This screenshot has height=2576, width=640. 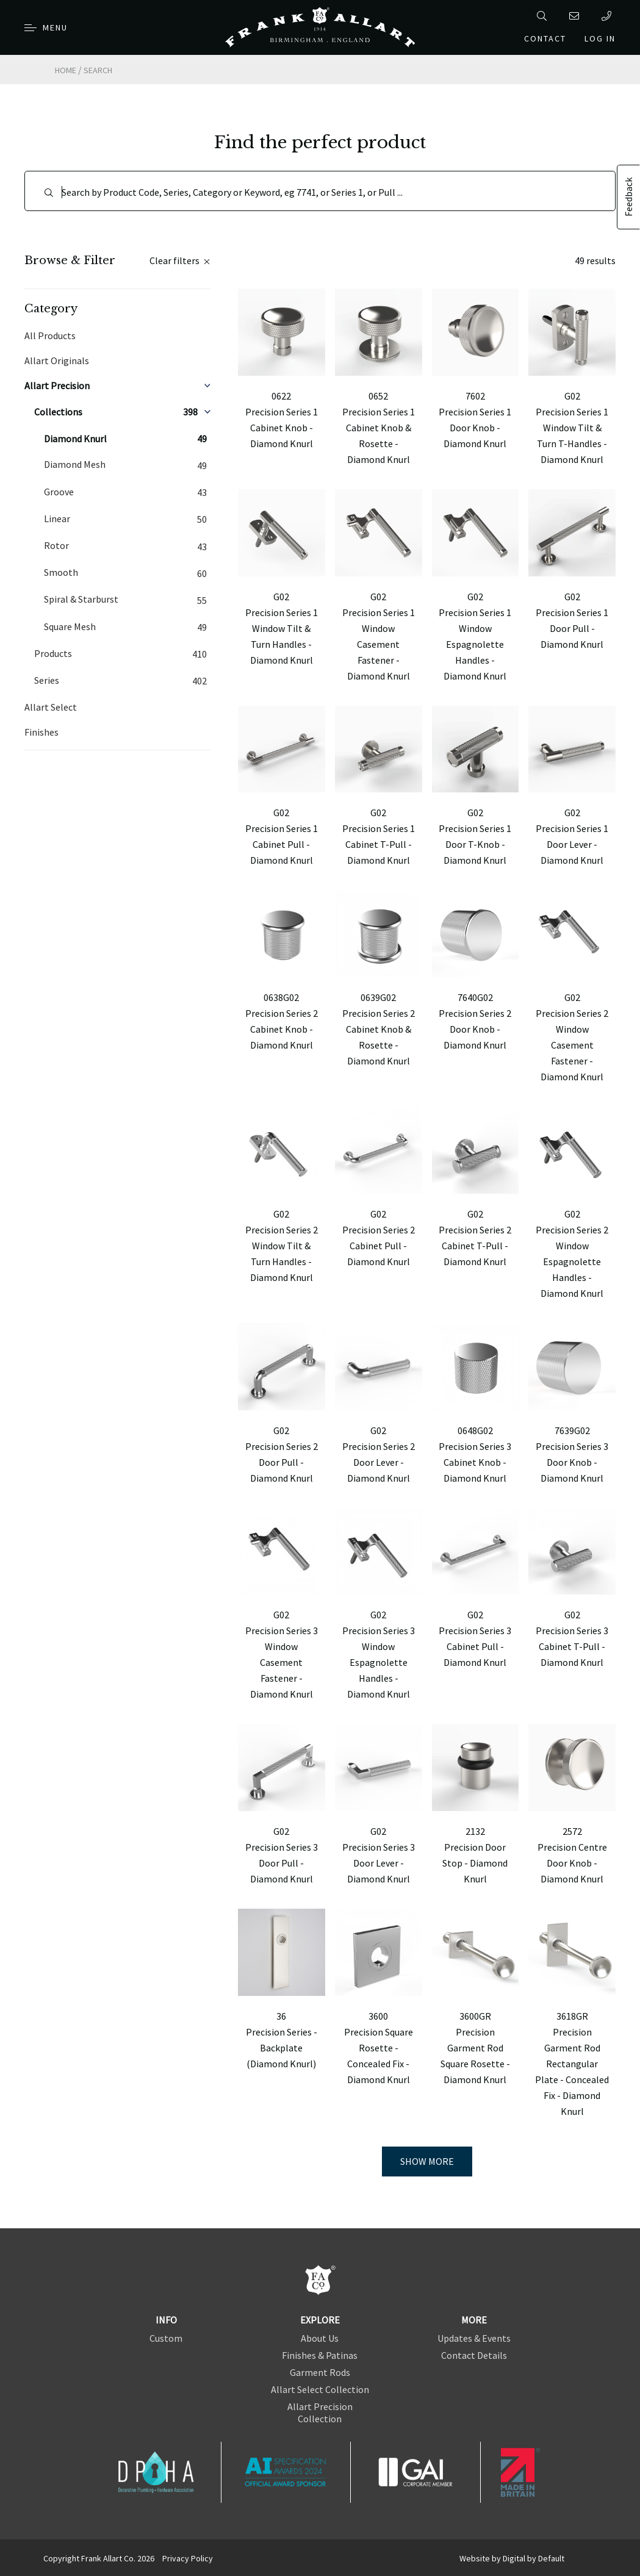 I want to click on Privacy Policy, so click(x=187, y=2558).